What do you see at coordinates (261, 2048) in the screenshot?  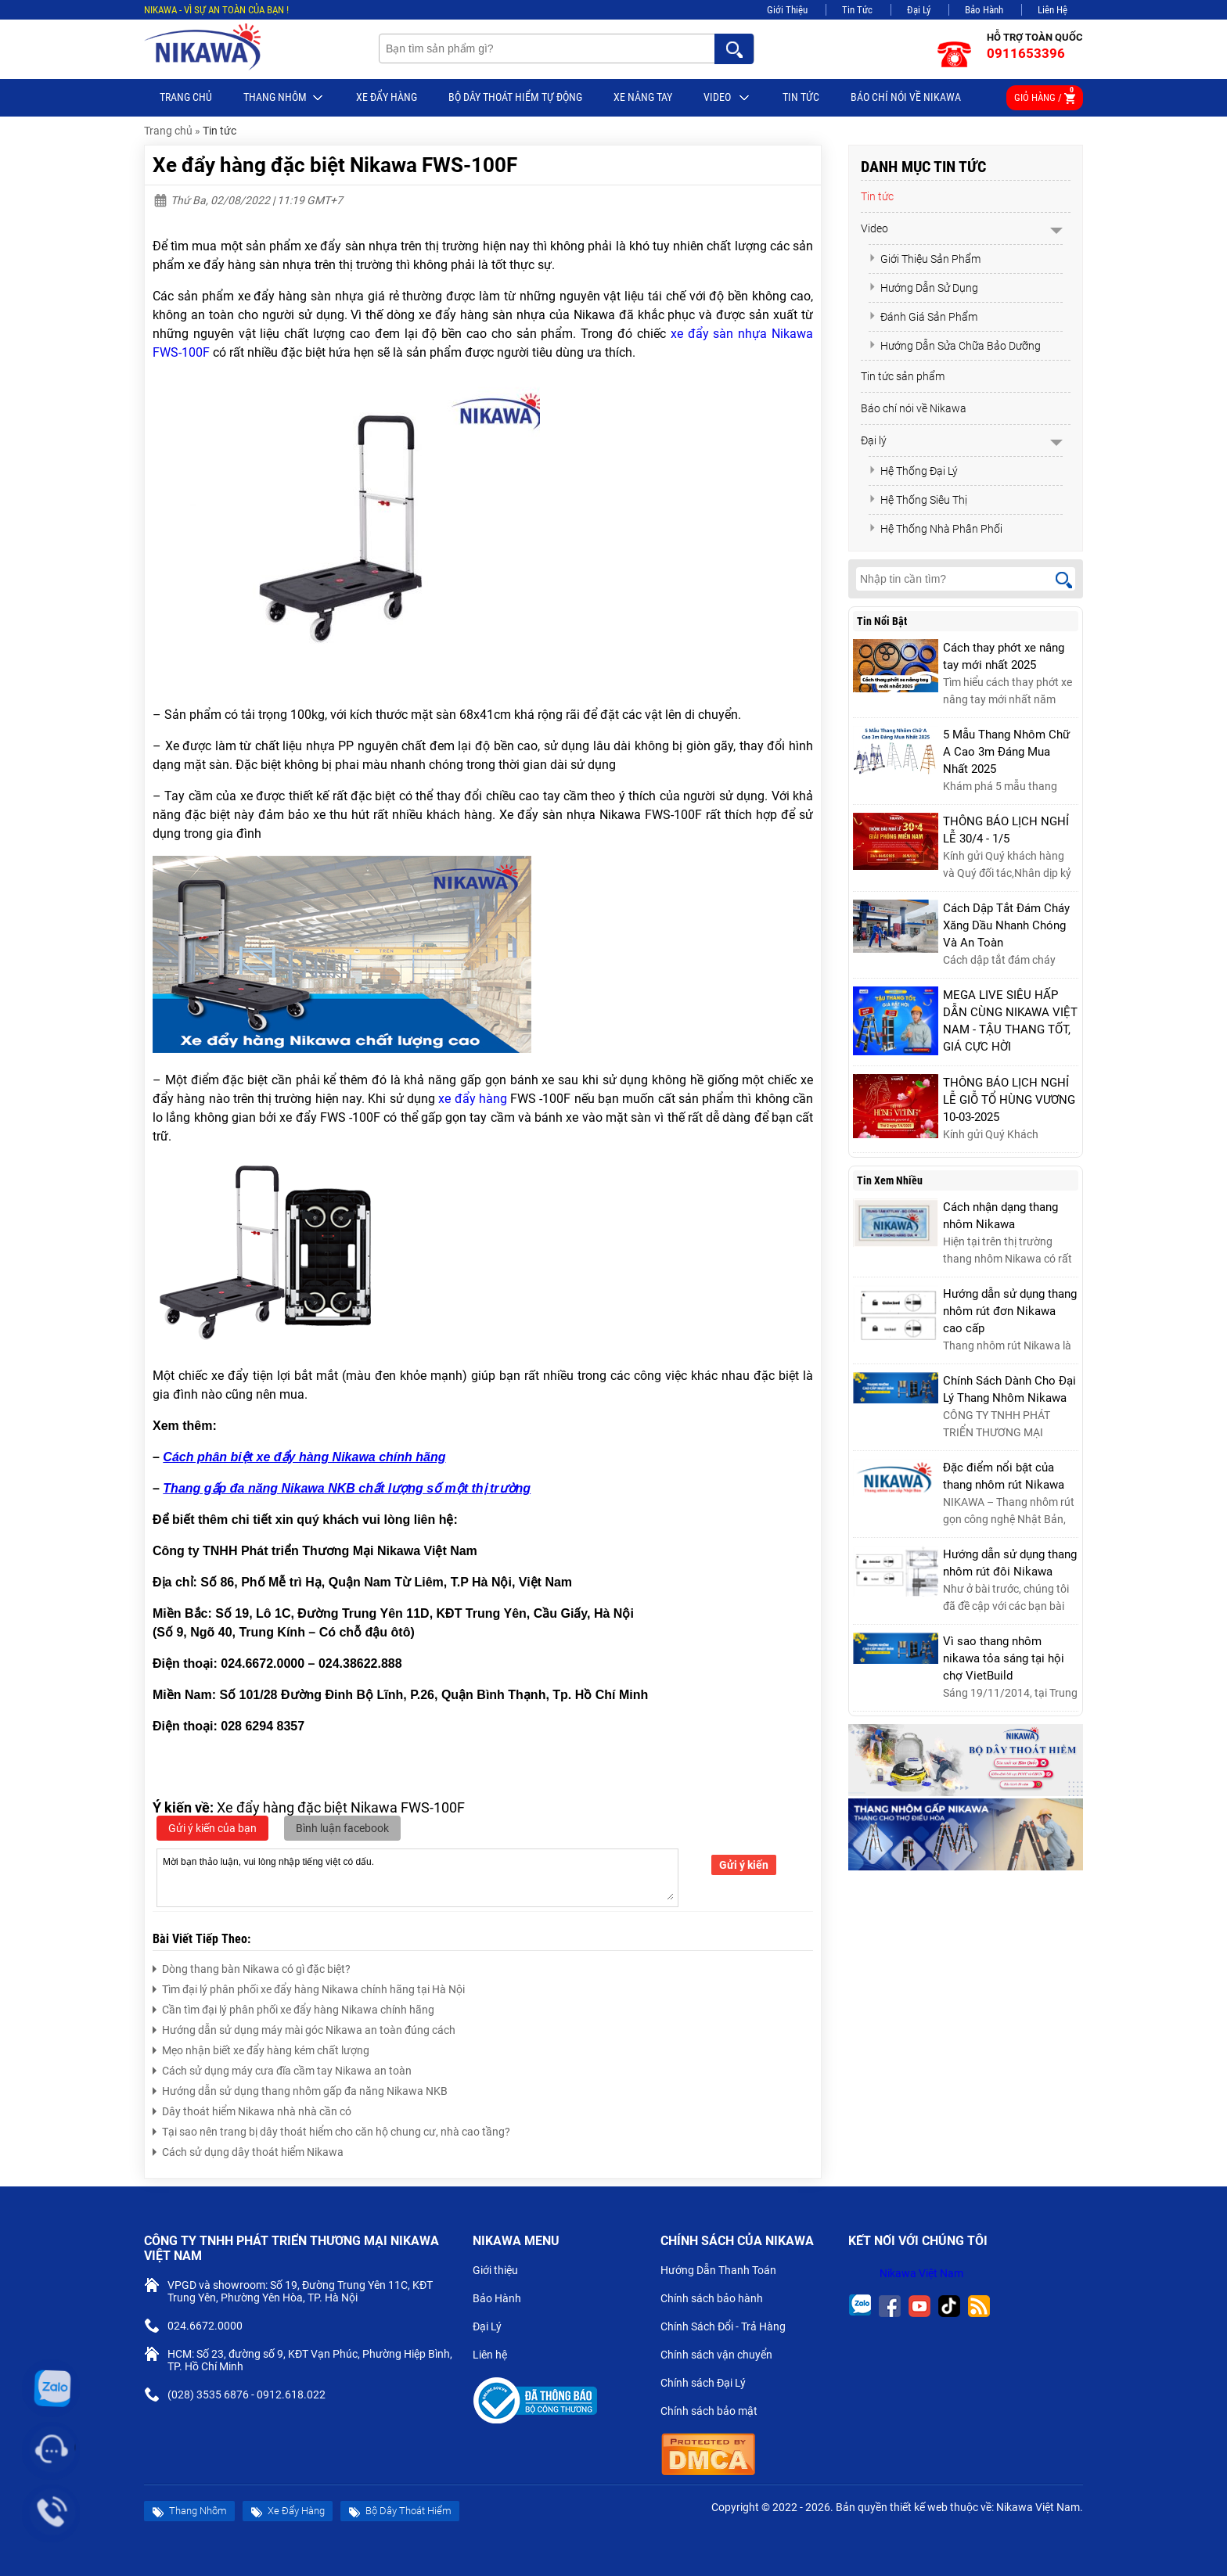 I see `Mẹo nhận biết xe đẩy hàng kém chất lượng` at bounding box center [261, 2048].